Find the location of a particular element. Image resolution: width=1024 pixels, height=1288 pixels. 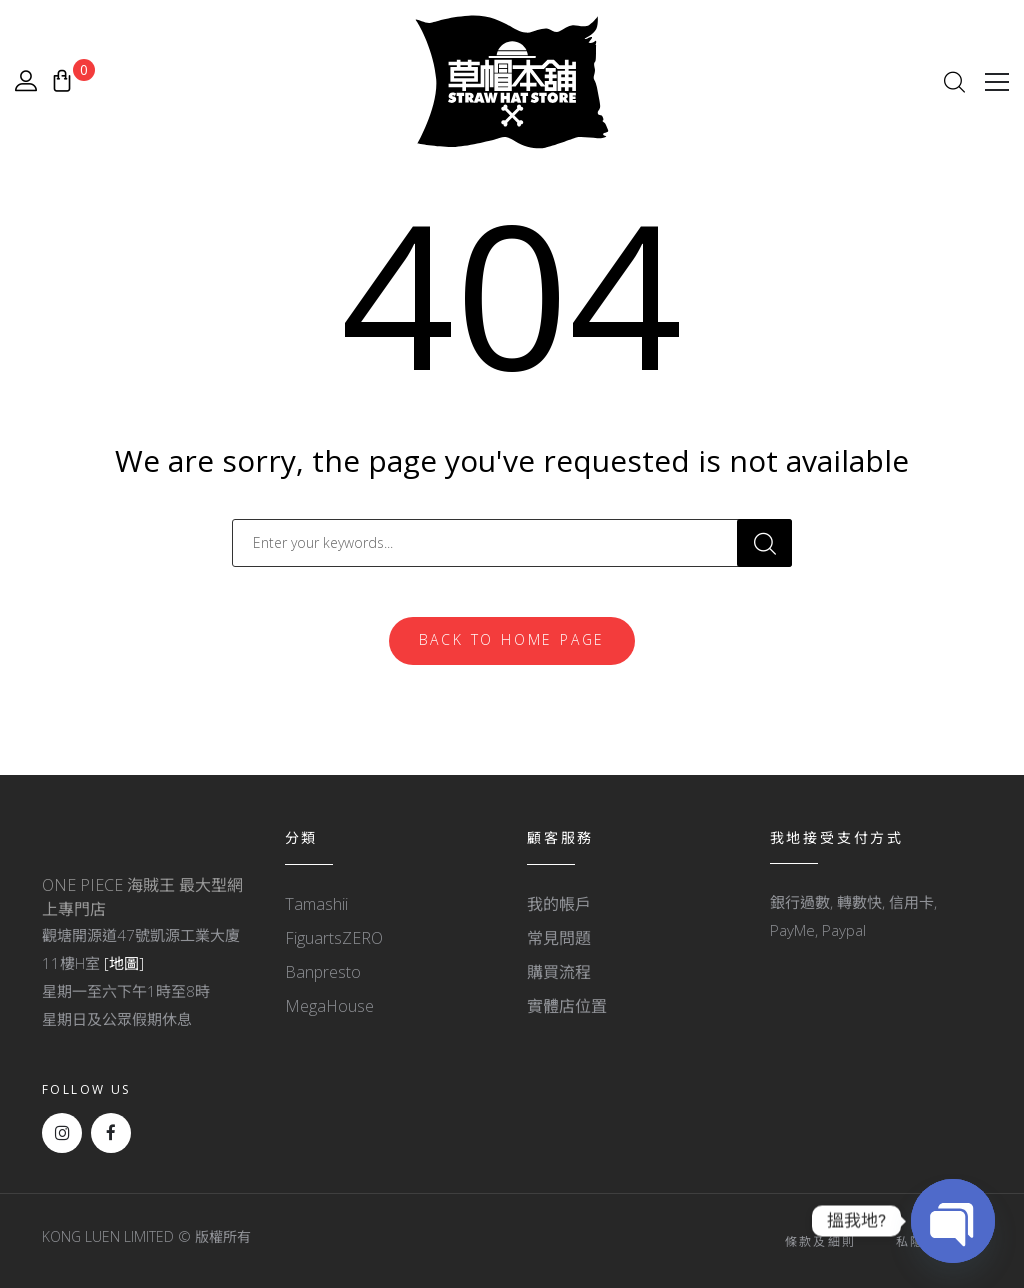

Back To Home Page is located at coordinates (512, 639).